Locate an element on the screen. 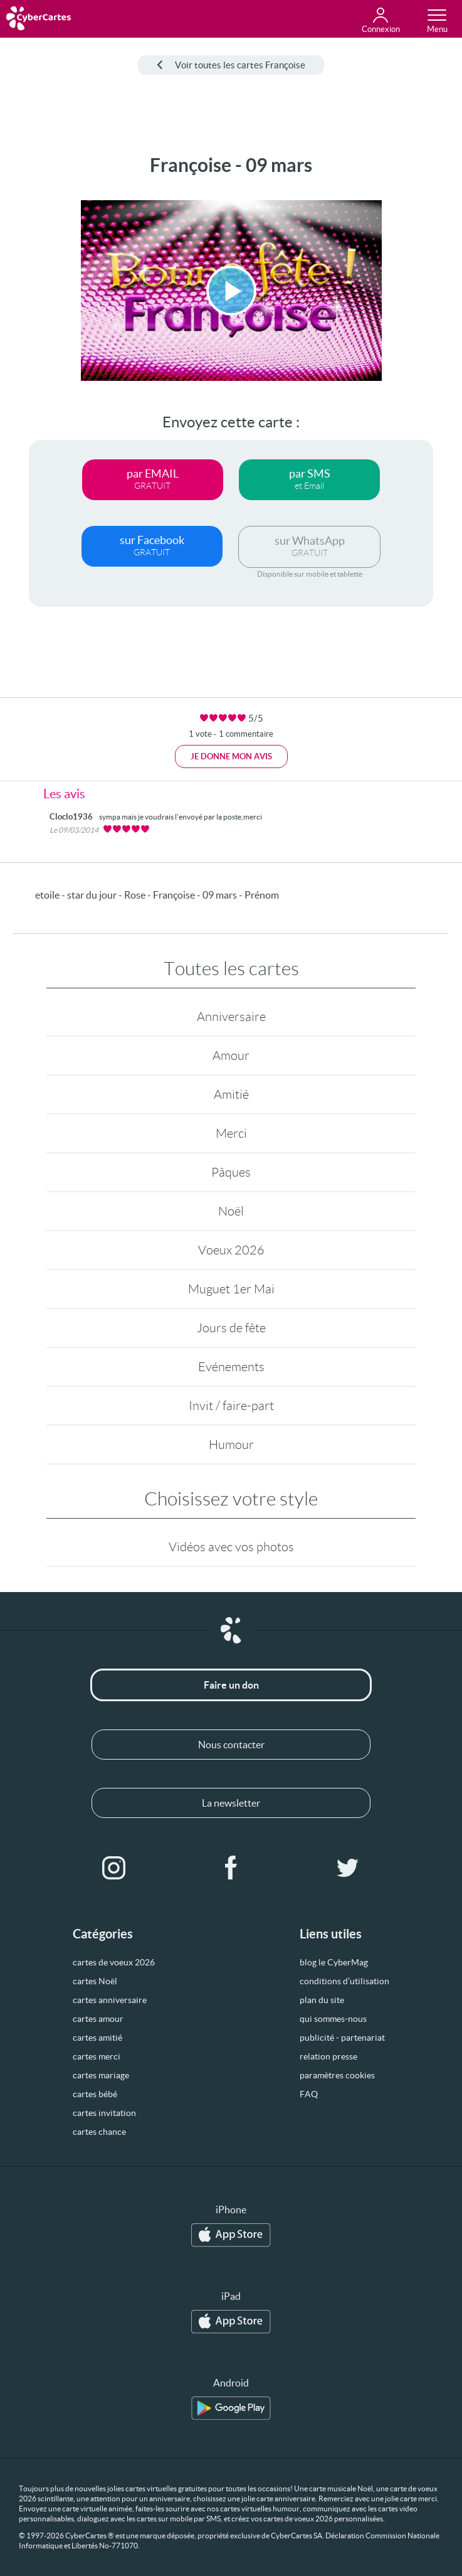 This screenshot has height=2576, width=462. Pâques is located at coordinates (231, 1172).